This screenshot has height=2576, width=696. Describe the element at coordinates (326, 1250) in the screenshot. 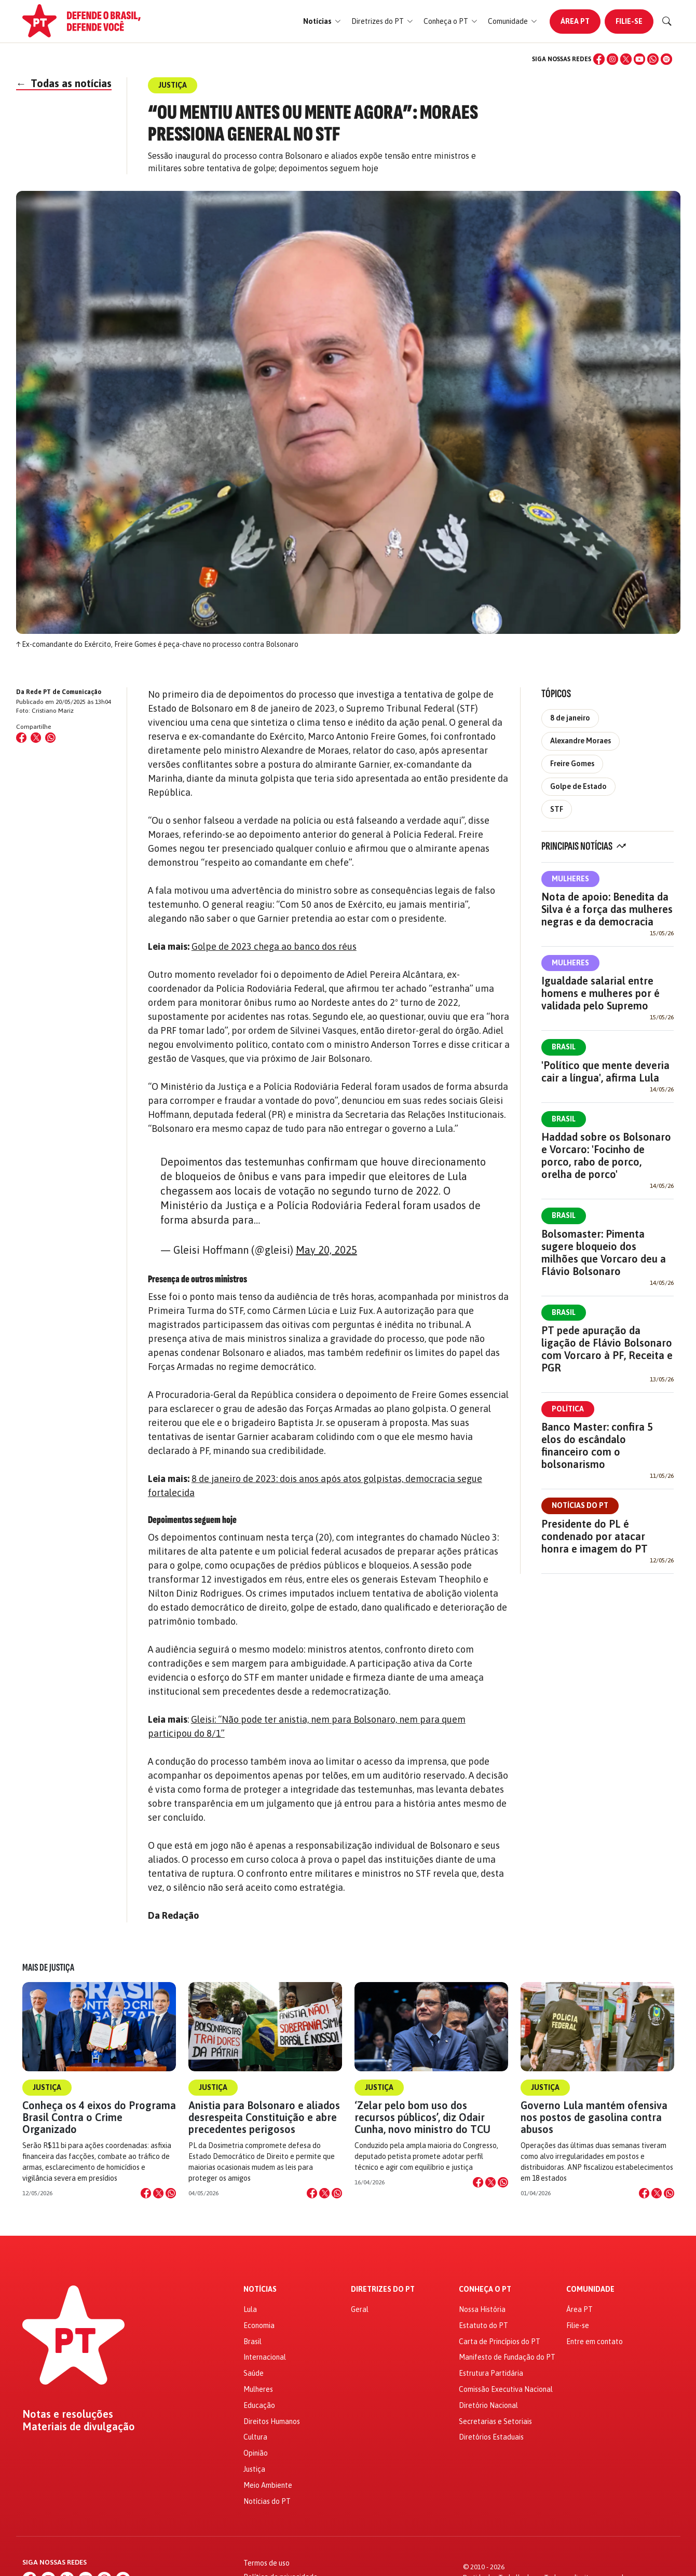

I see `May 20, 2025` at that location.